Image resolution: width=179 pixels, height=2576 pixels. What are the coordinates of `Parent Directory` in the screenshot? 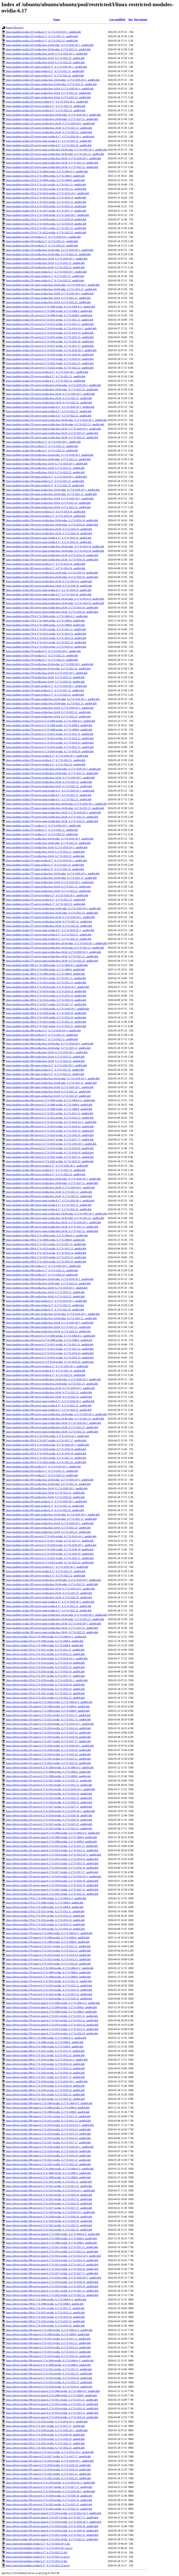 It's located at (15, 27).